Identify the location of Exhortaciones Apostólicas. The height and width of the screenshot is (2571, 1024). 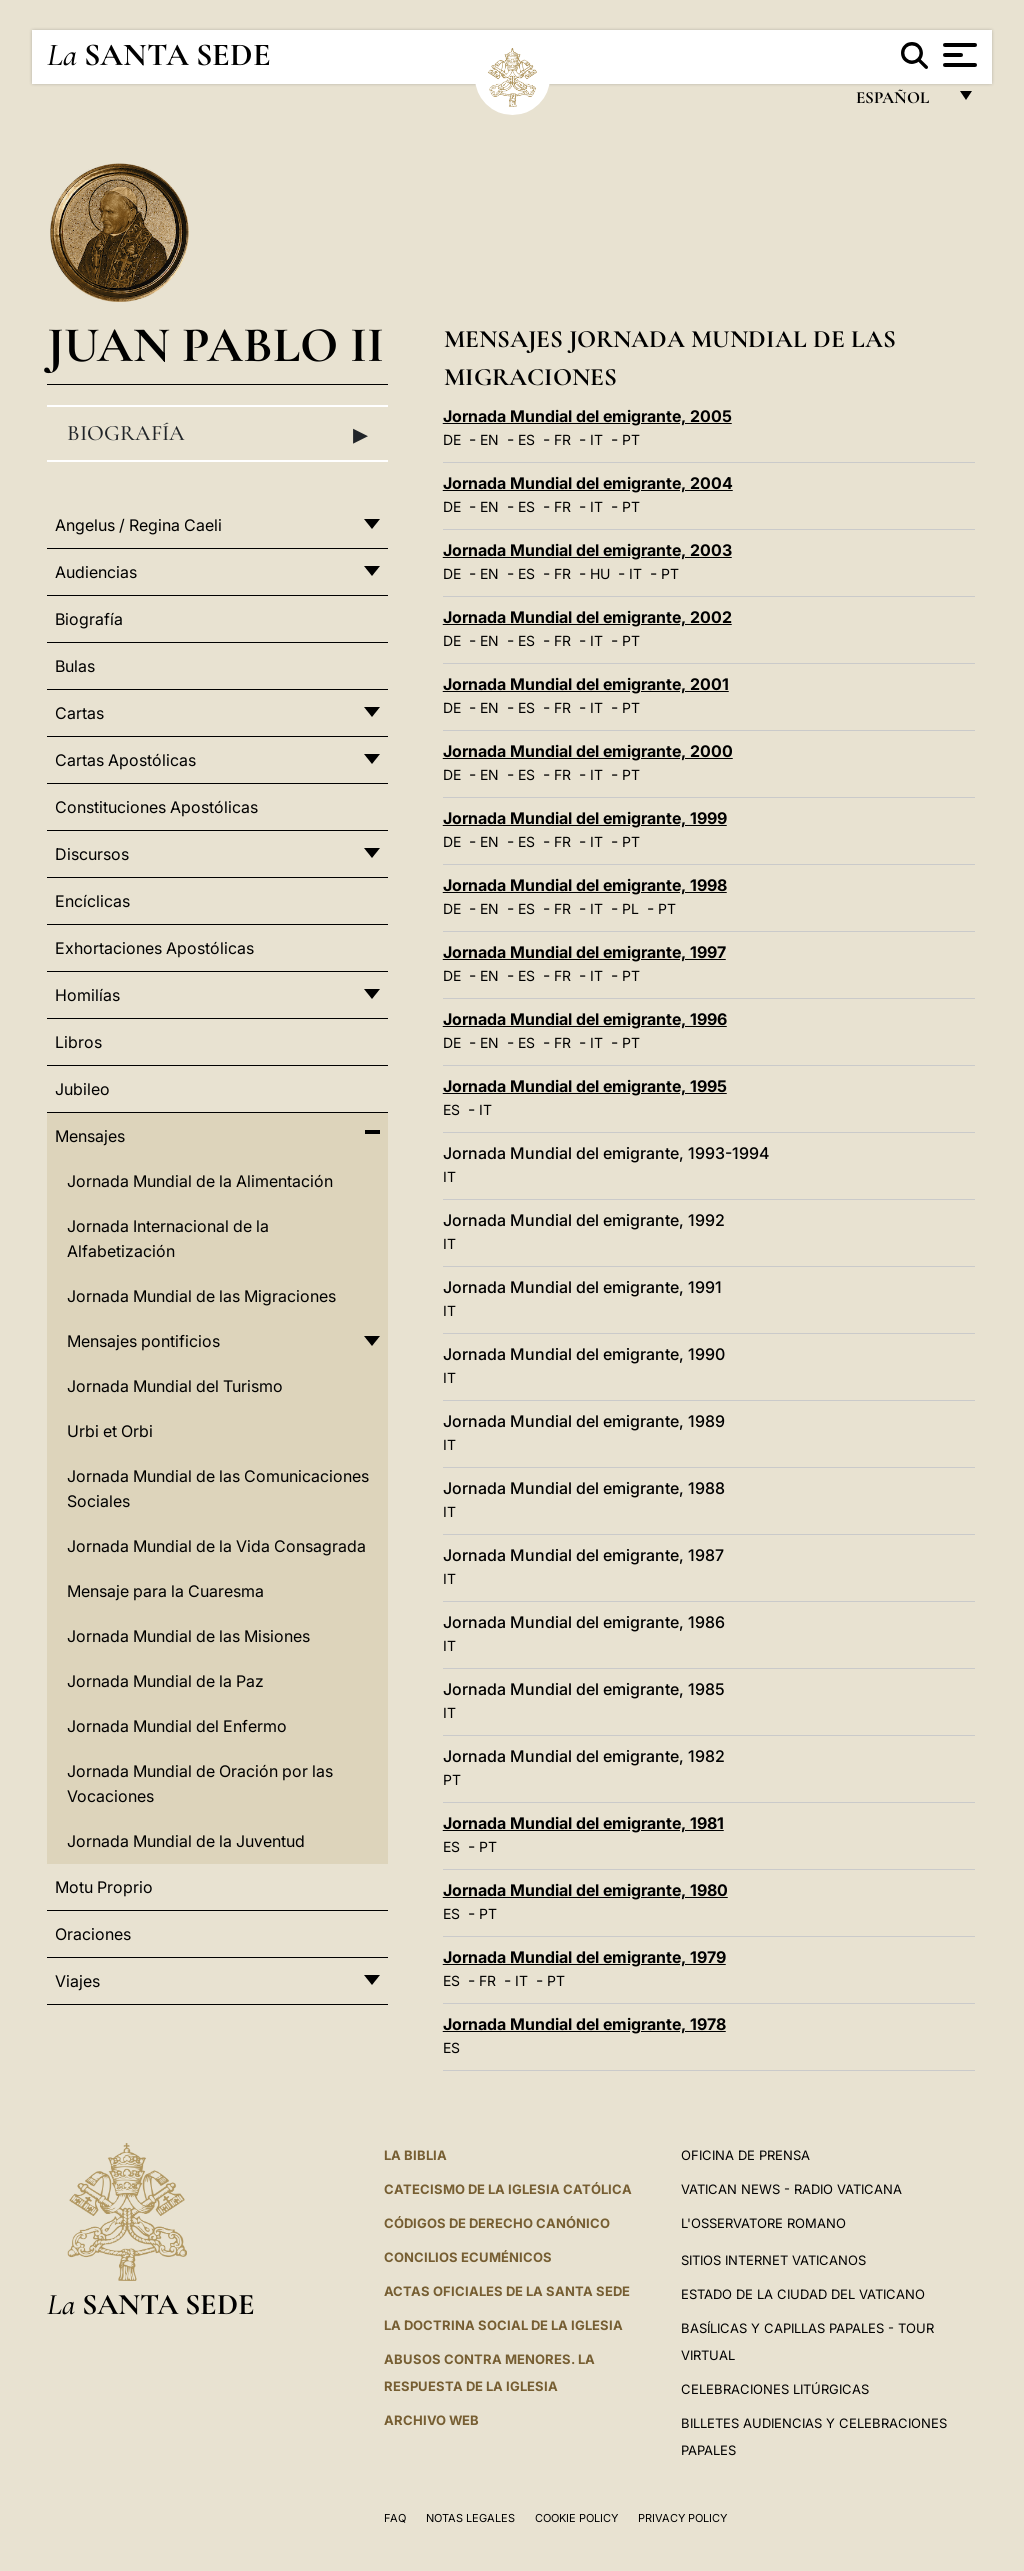
(154, 948).